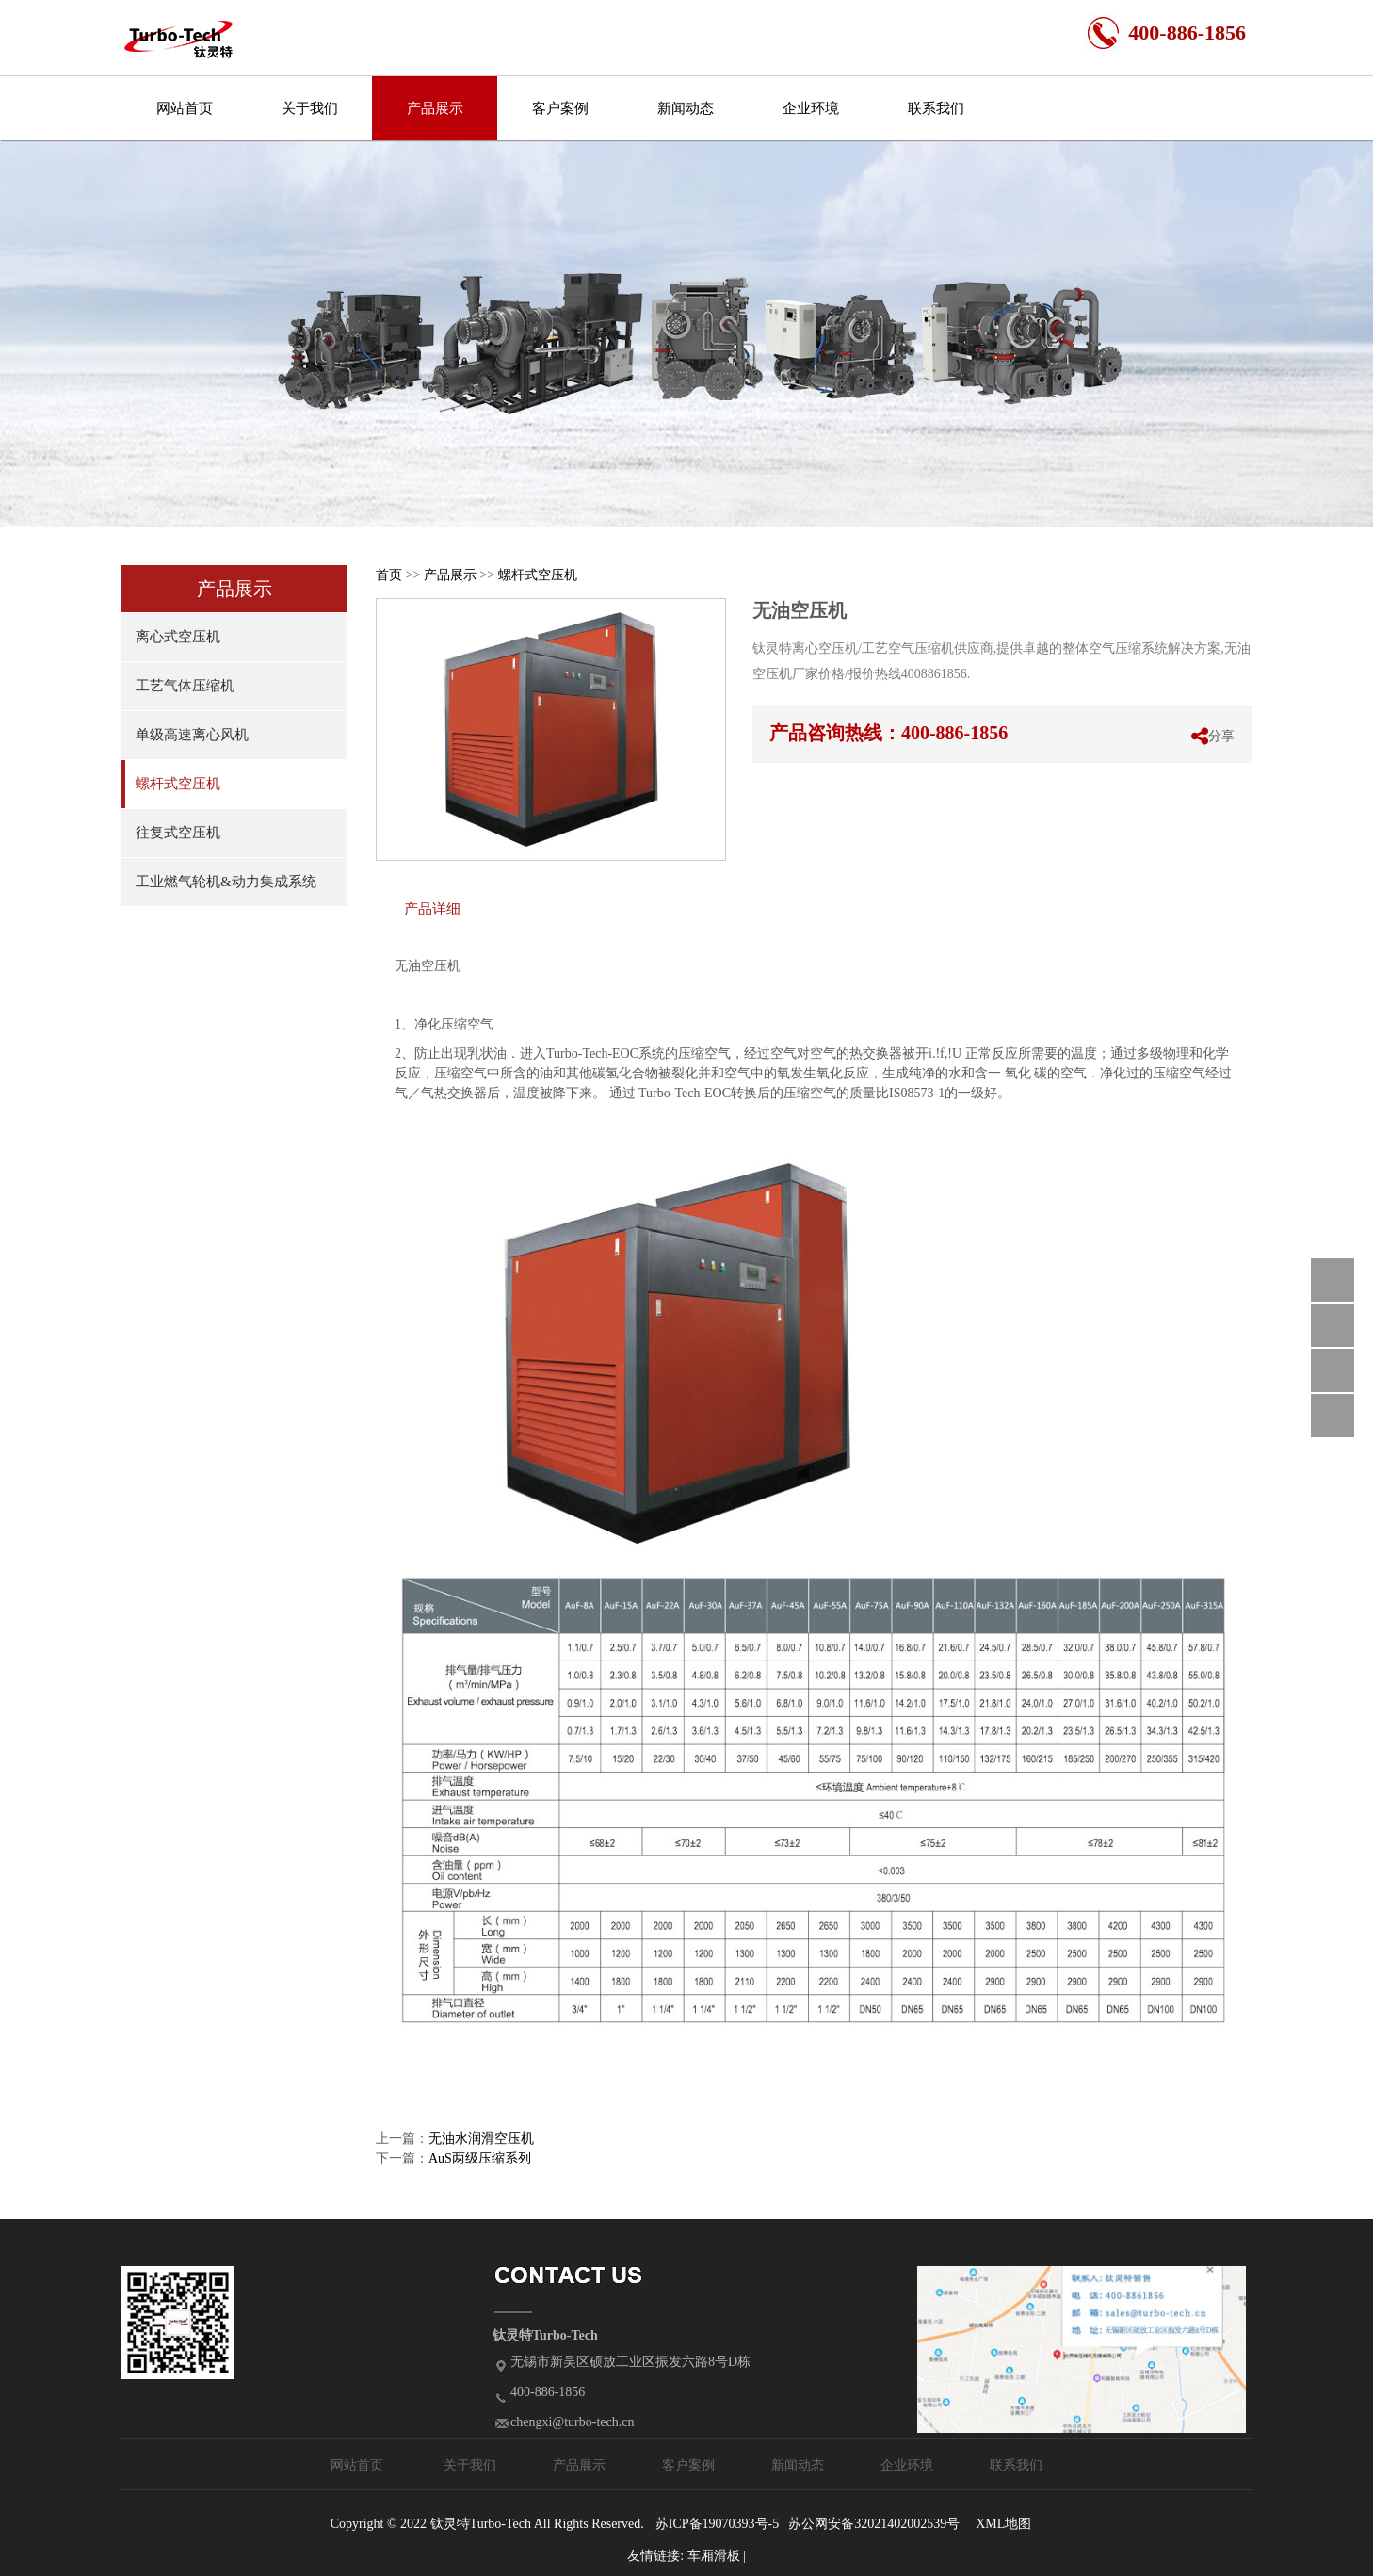 The width and height of the screenshot is (1373, 2576). Describe the element at coordinates (184, 108) in the screenshot. I see `网站首页` at that location.